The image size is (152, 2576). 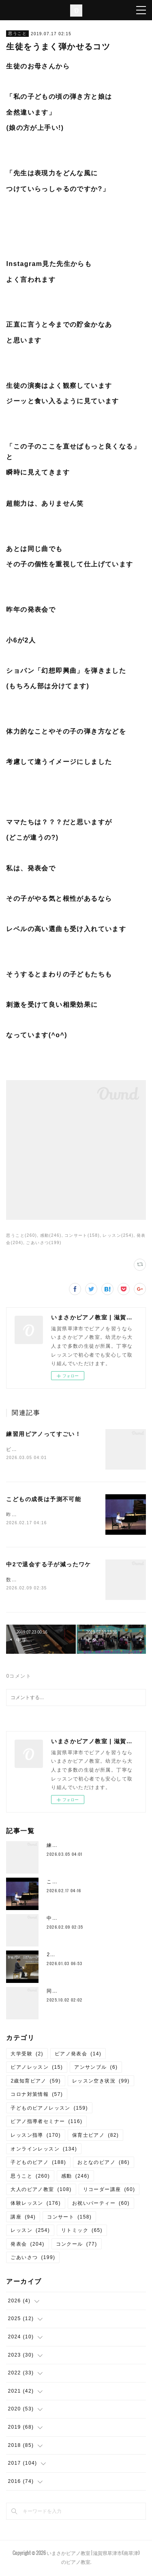 What do you see at coordinates (33, 2259) in the screenshot?
I see `ごあいさつ` at bounding box center [33, 2259].